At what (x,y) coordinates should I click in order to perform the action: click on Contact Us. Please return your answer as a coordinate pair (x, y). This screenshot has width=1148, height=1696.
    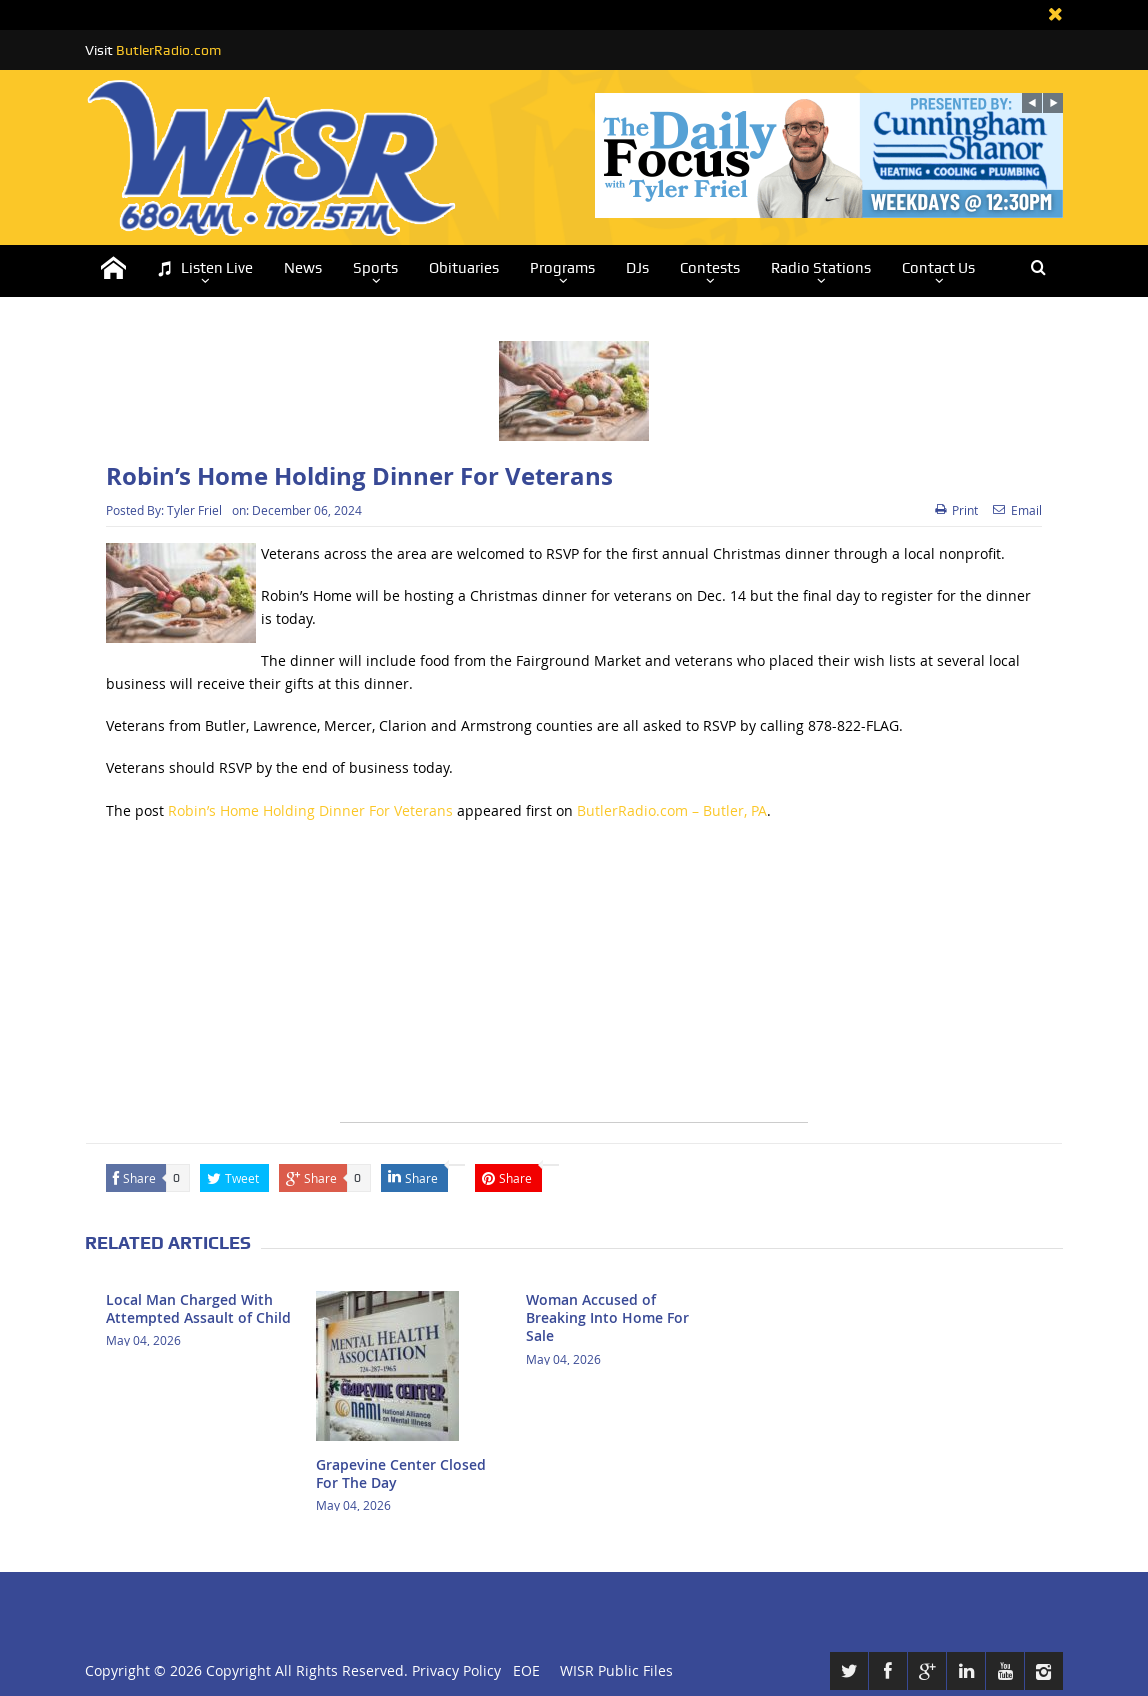
    Looking at the image, I should click on (938, 268).